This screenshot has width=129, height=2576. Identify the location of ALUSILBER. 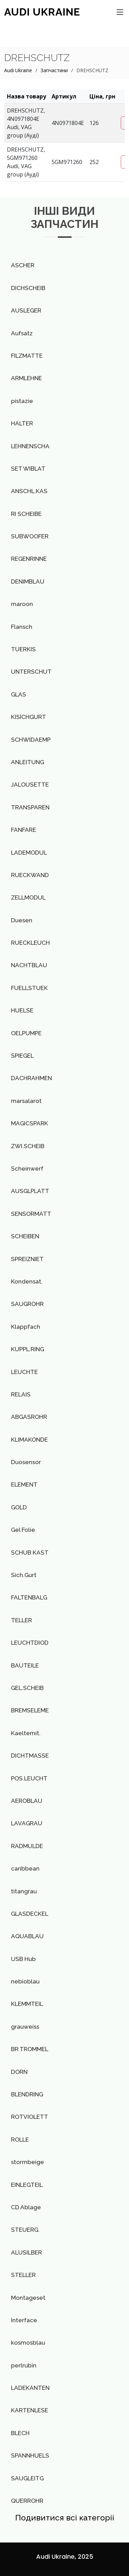
(26, 2252).